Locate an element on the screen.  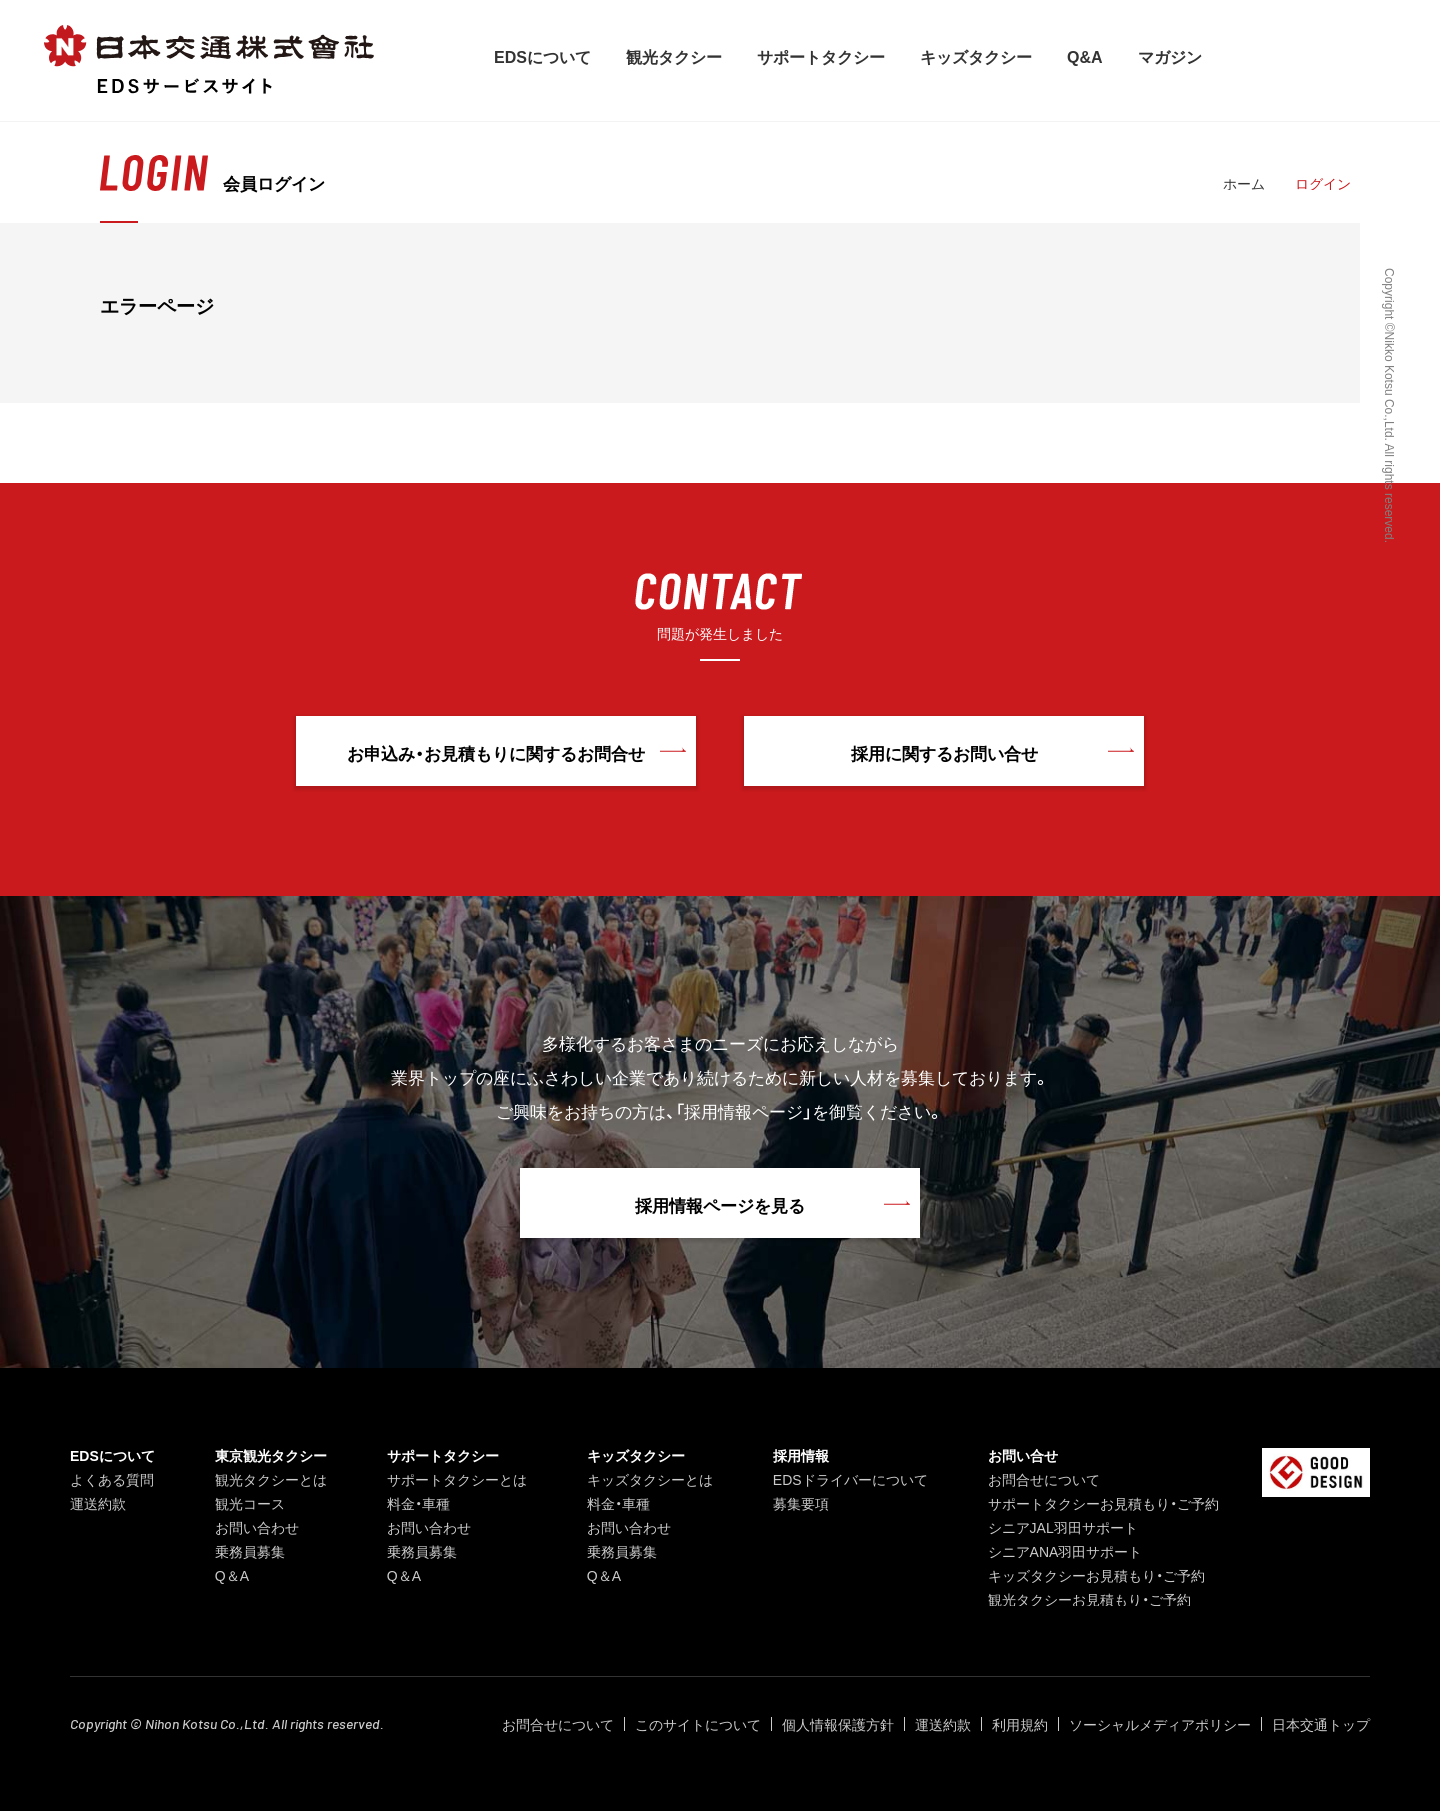
採用情報ページを見る is located at coordinates (720, 1204).